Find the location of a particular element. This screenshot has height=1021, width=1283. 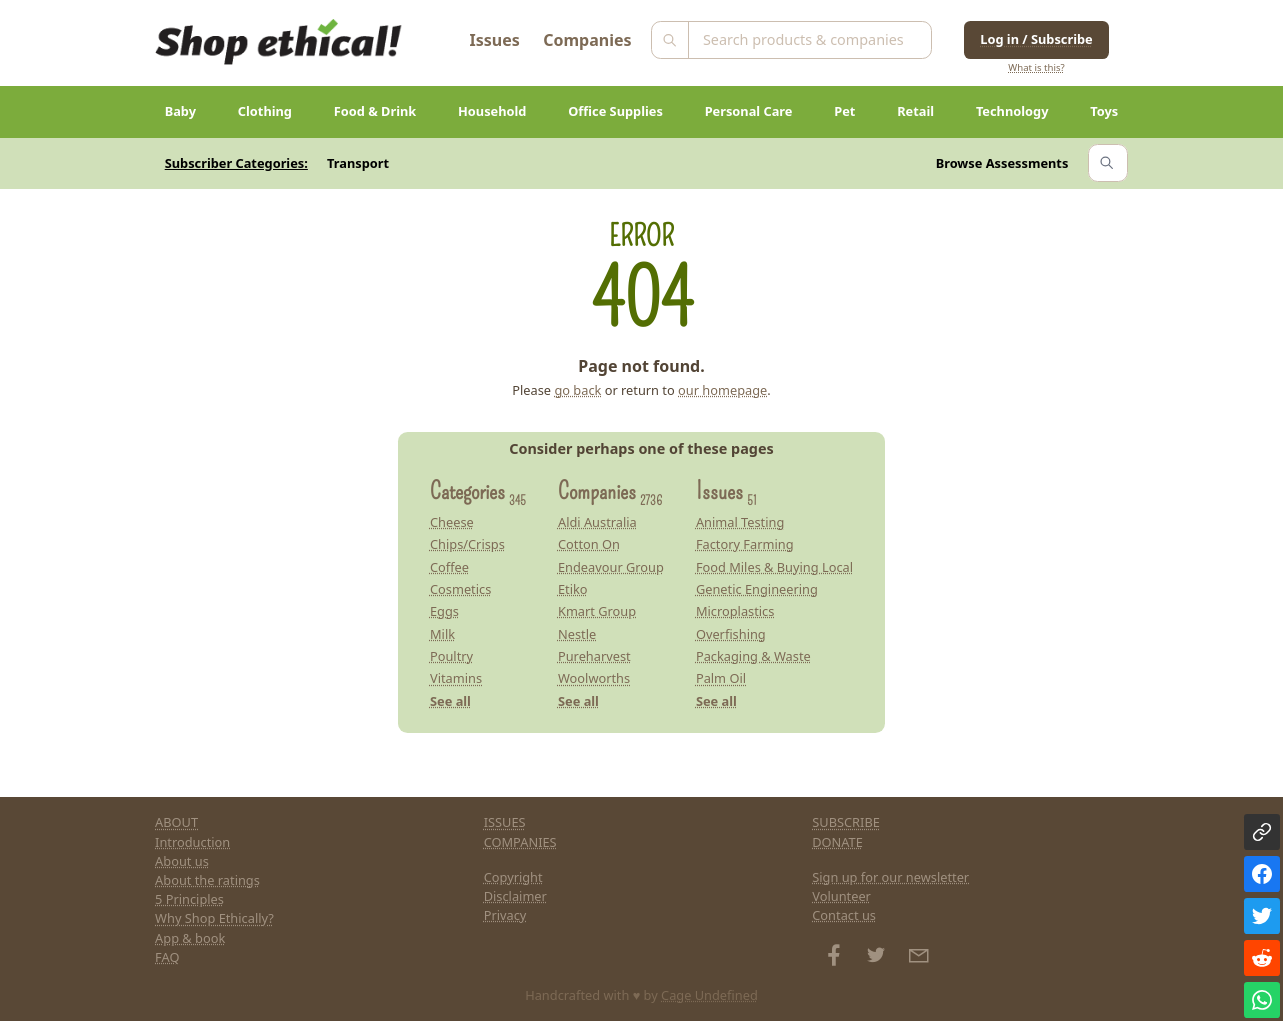

Transport is located at coordinates (358, 163).